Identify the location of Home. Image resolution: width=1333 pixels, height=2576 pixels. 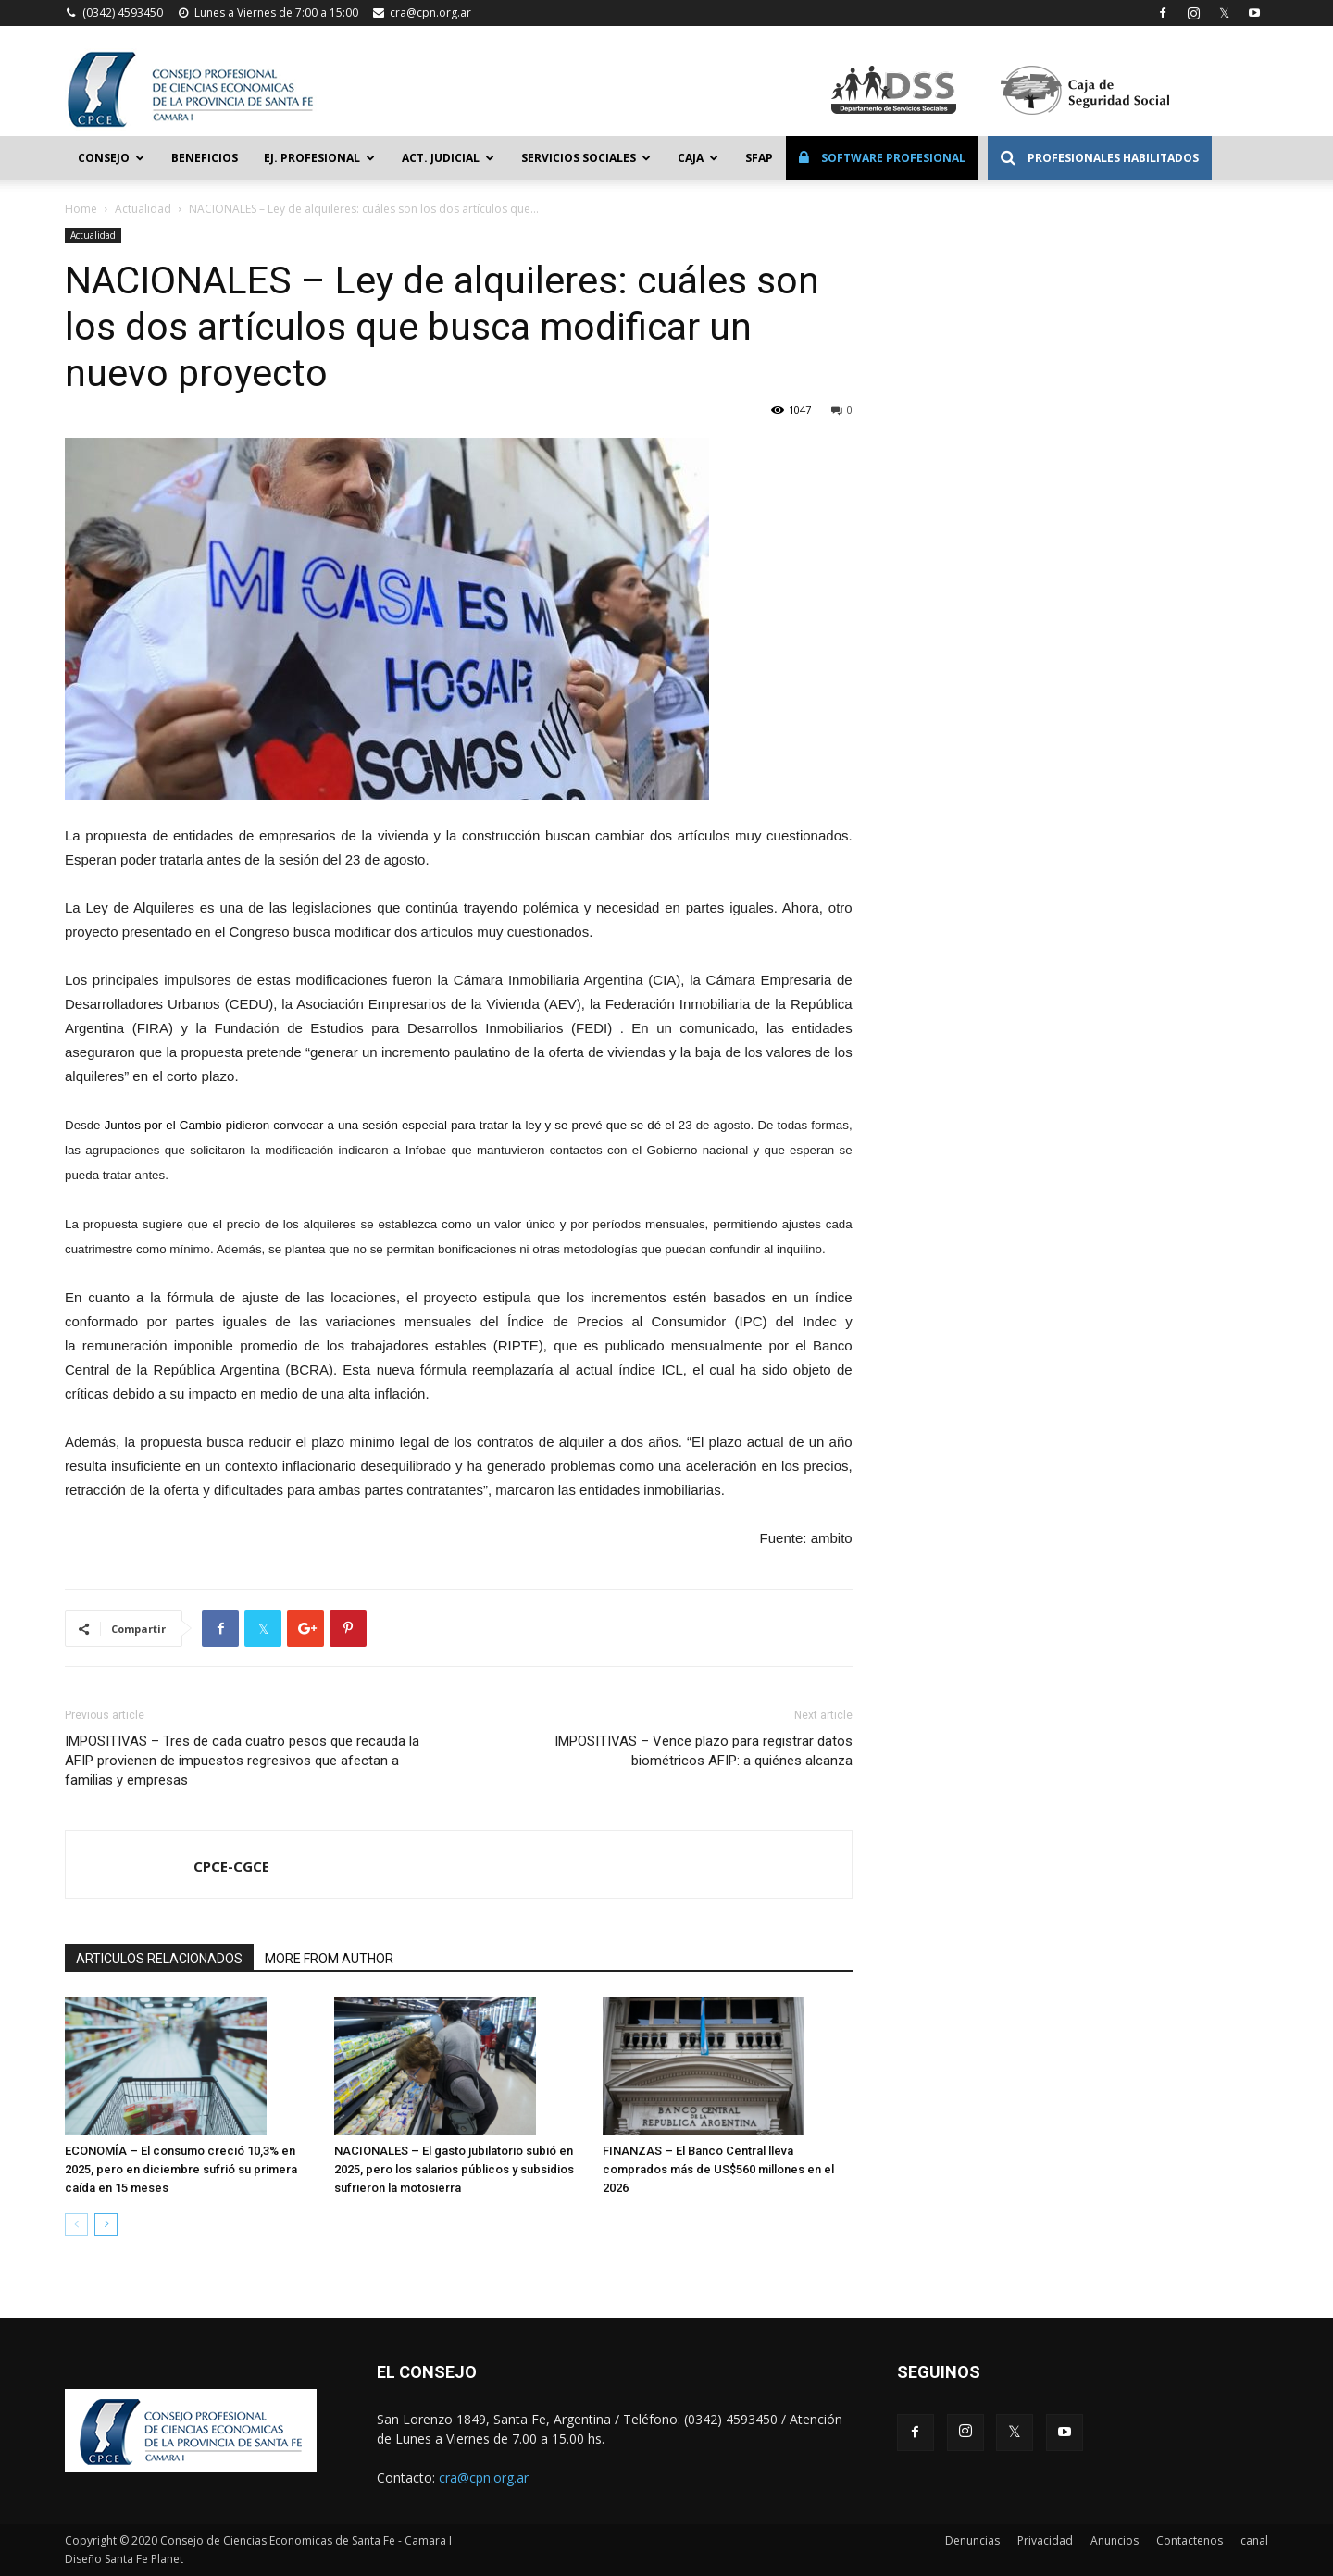
(81, 209).